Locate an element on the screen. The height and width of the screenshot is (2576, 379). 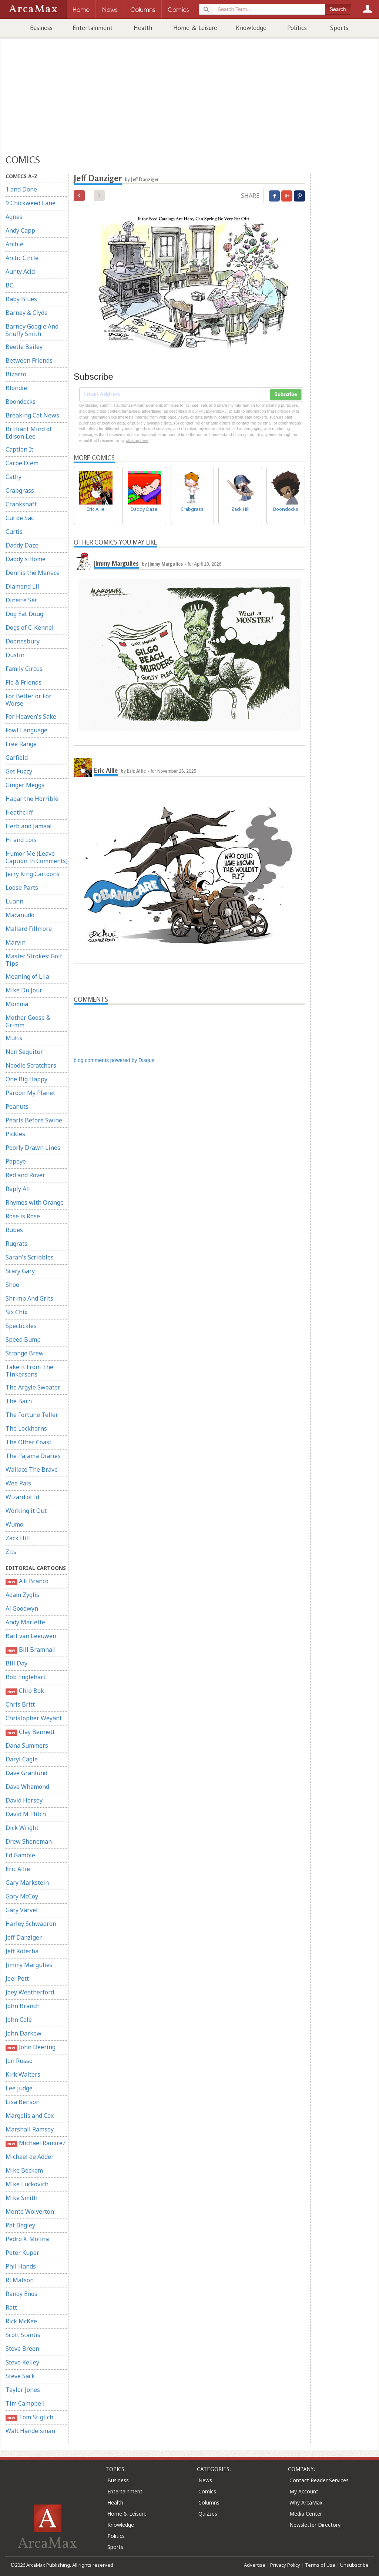
Clay Bennett is located at coordinates (30, 1732).